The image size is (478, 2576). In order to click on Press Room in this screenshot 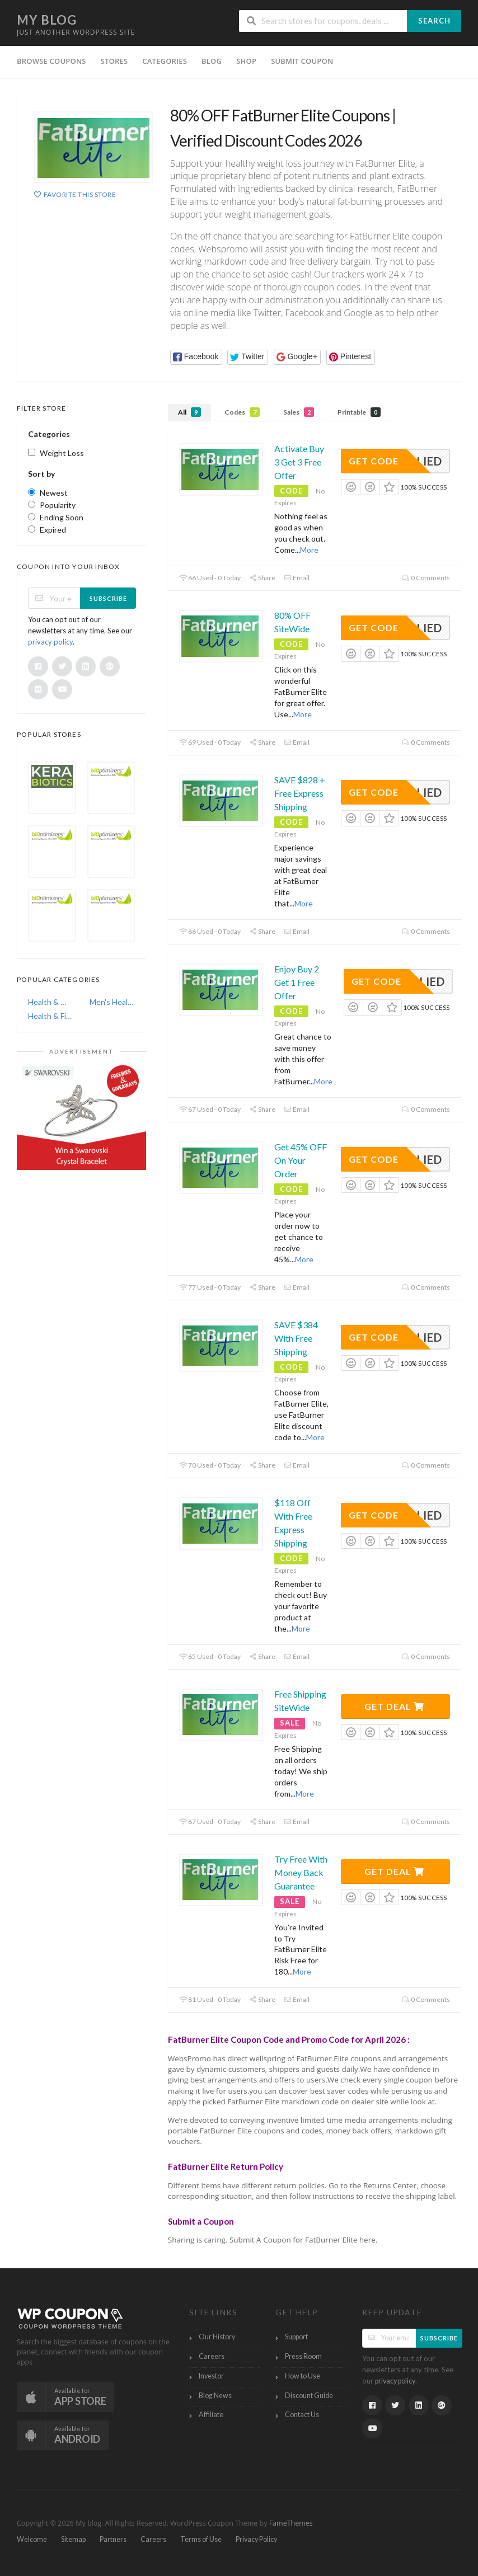, I will do `click(303, 2356)`.